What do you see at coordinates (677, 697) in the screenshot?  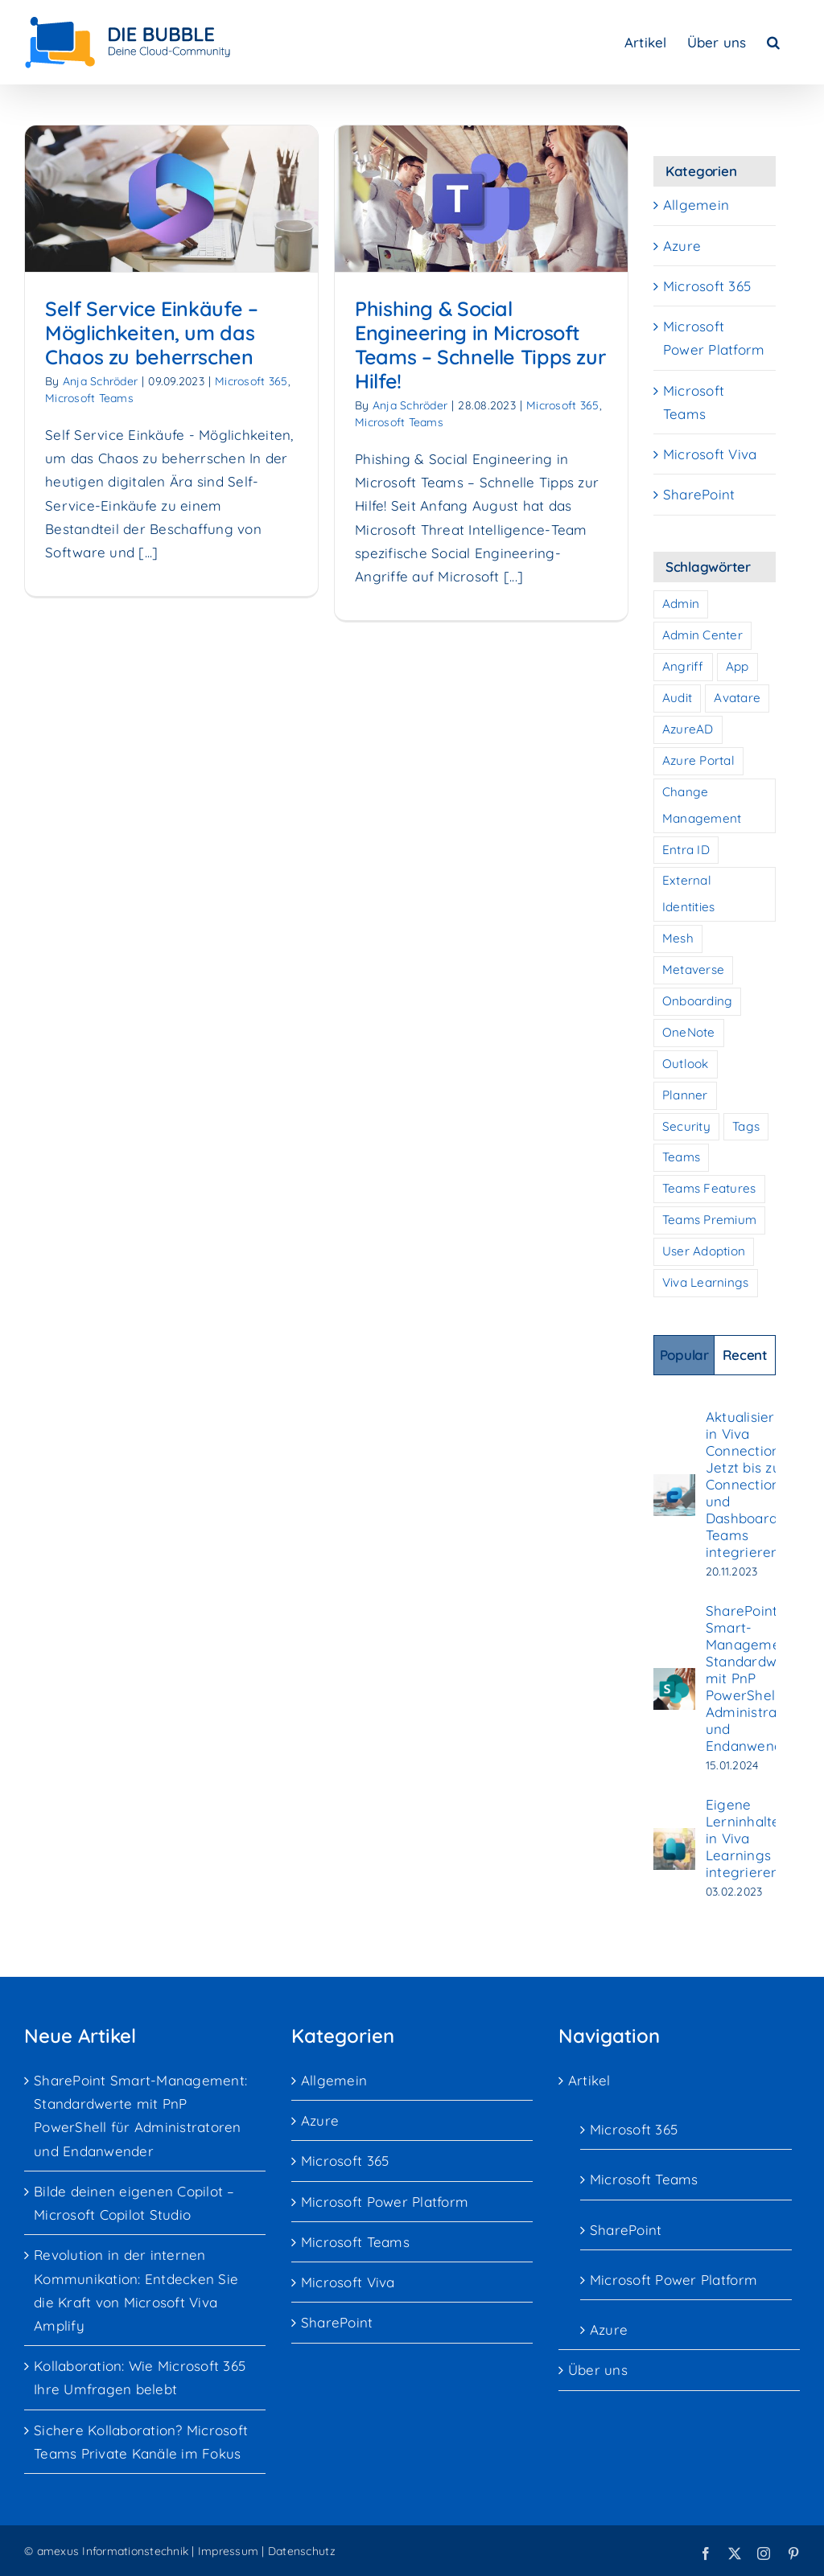 I see `Audit [Audit (2 Einträge)]` at bounding box center [677, 697].